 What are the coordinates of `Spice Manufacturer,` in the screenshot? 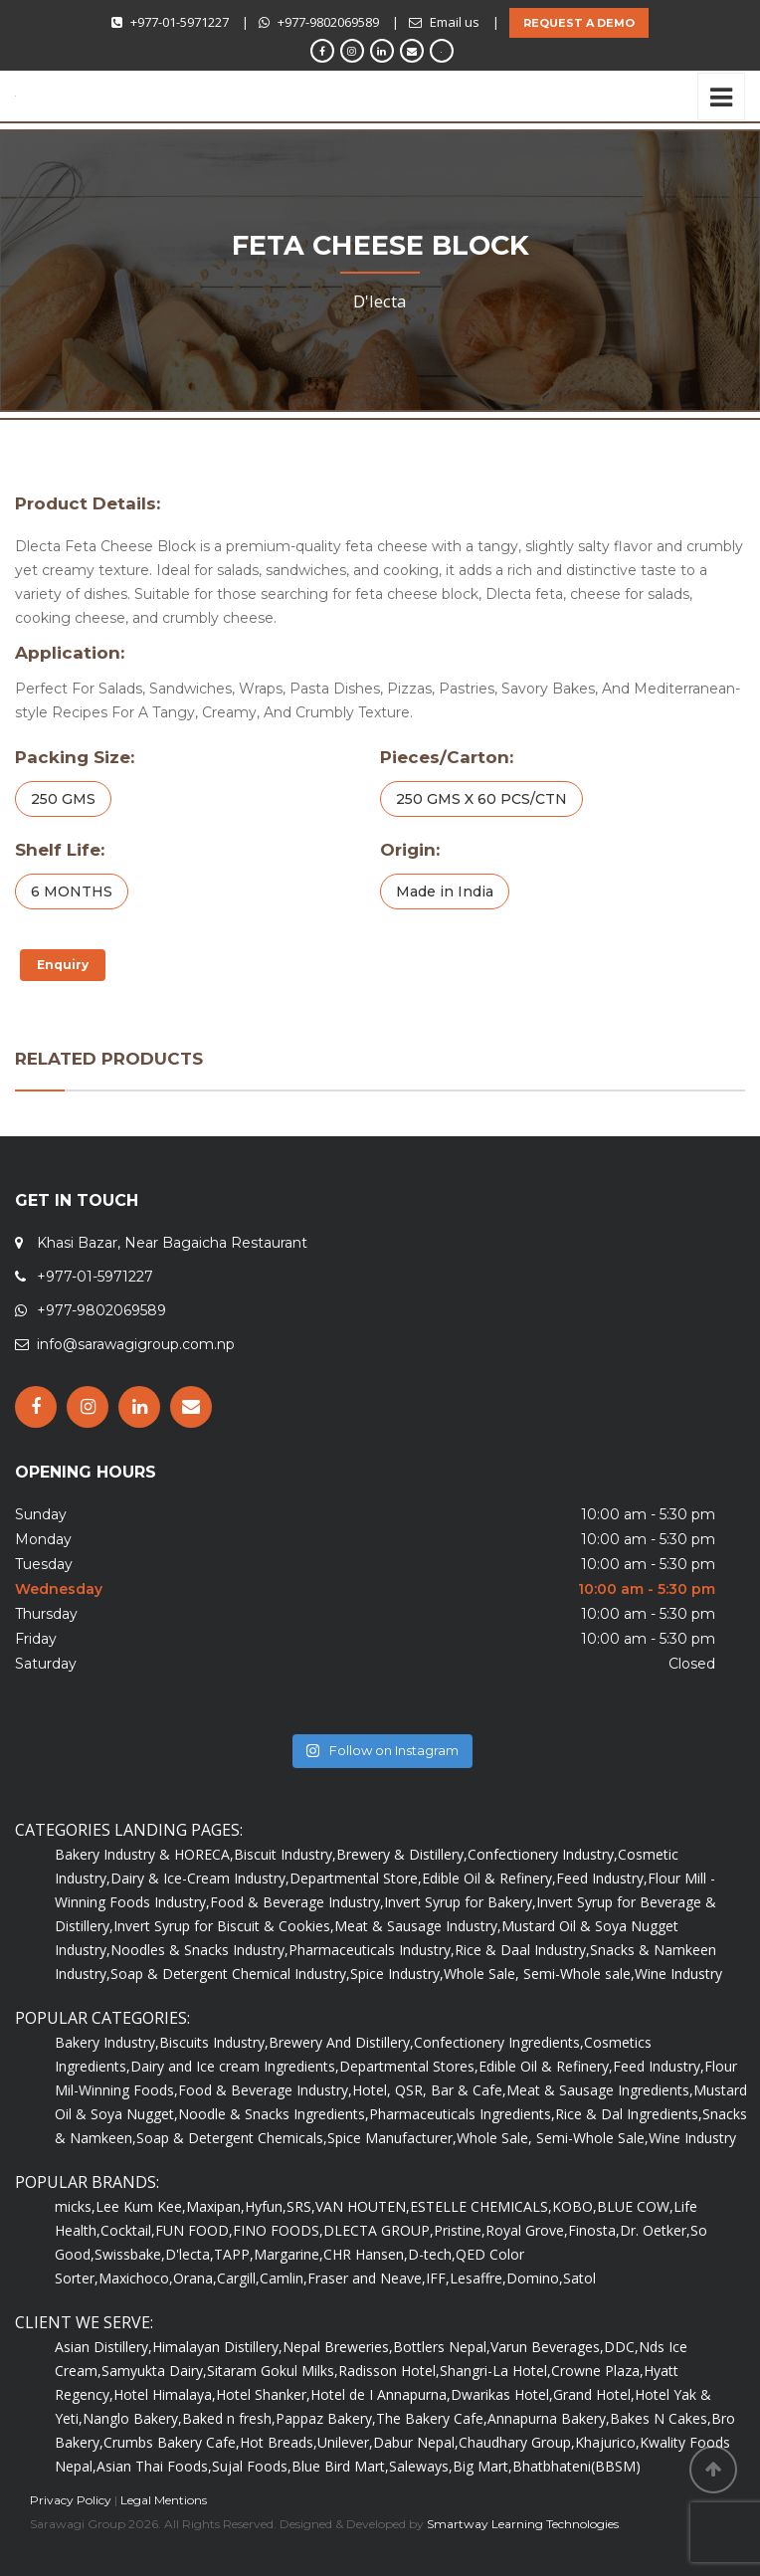 It's located at (392, 2137).